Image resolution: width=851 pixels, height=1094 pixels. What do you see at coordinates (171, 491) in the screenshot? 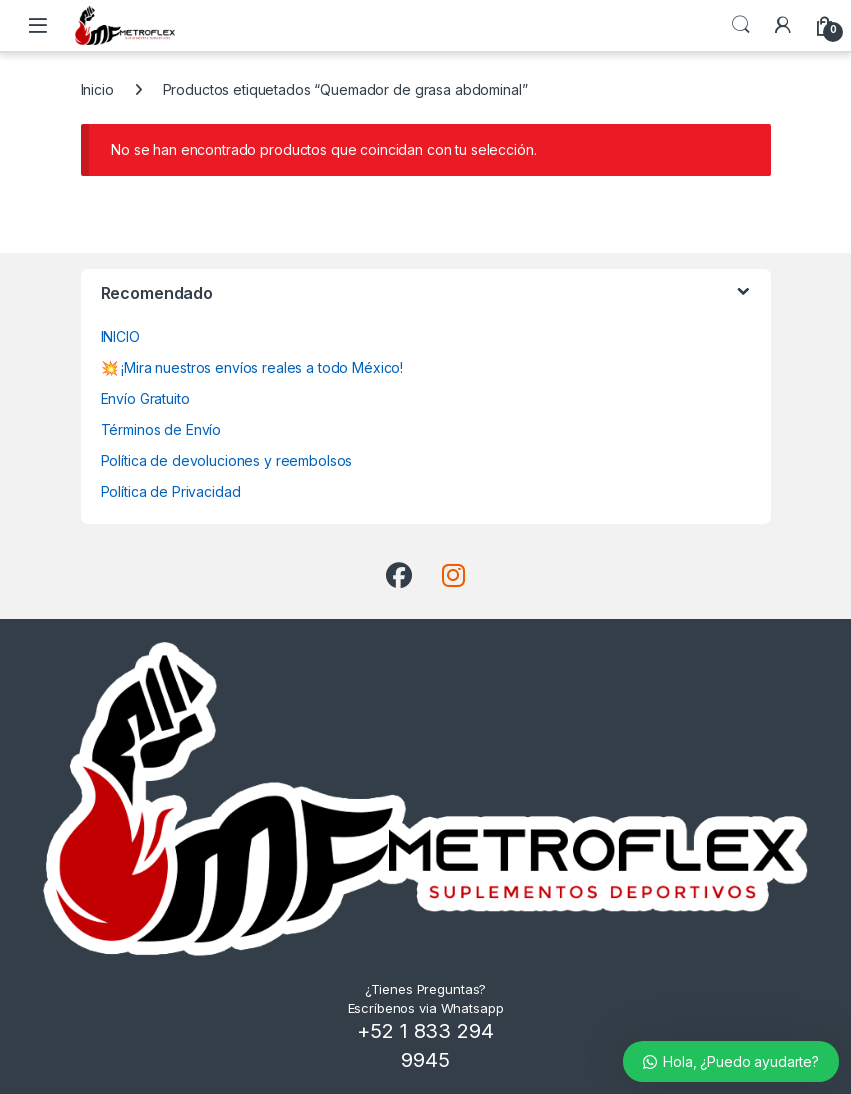
I see `Política de Privacidad` at bounding box center [171, 491].